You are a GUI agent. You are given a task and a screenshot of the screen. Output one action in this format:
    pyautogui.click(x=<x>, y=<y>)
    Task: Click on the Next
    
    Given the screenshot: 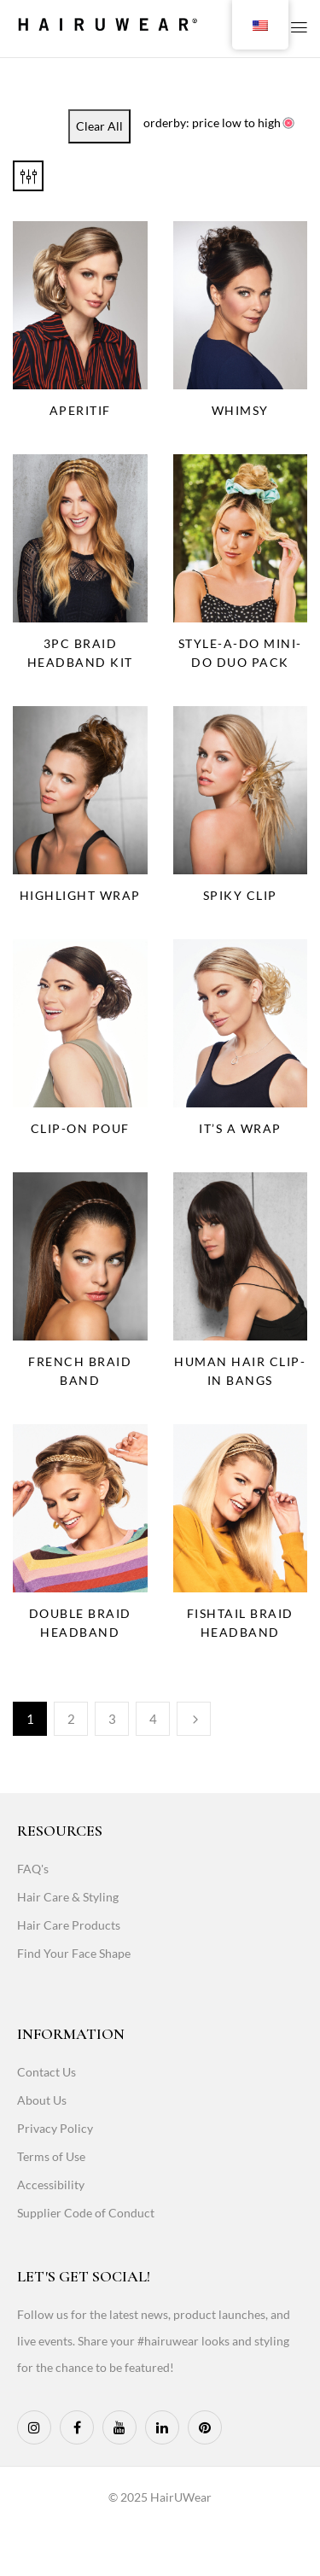 What is the action you would take?
    pyautogui.click(x=194, y=1719)
    